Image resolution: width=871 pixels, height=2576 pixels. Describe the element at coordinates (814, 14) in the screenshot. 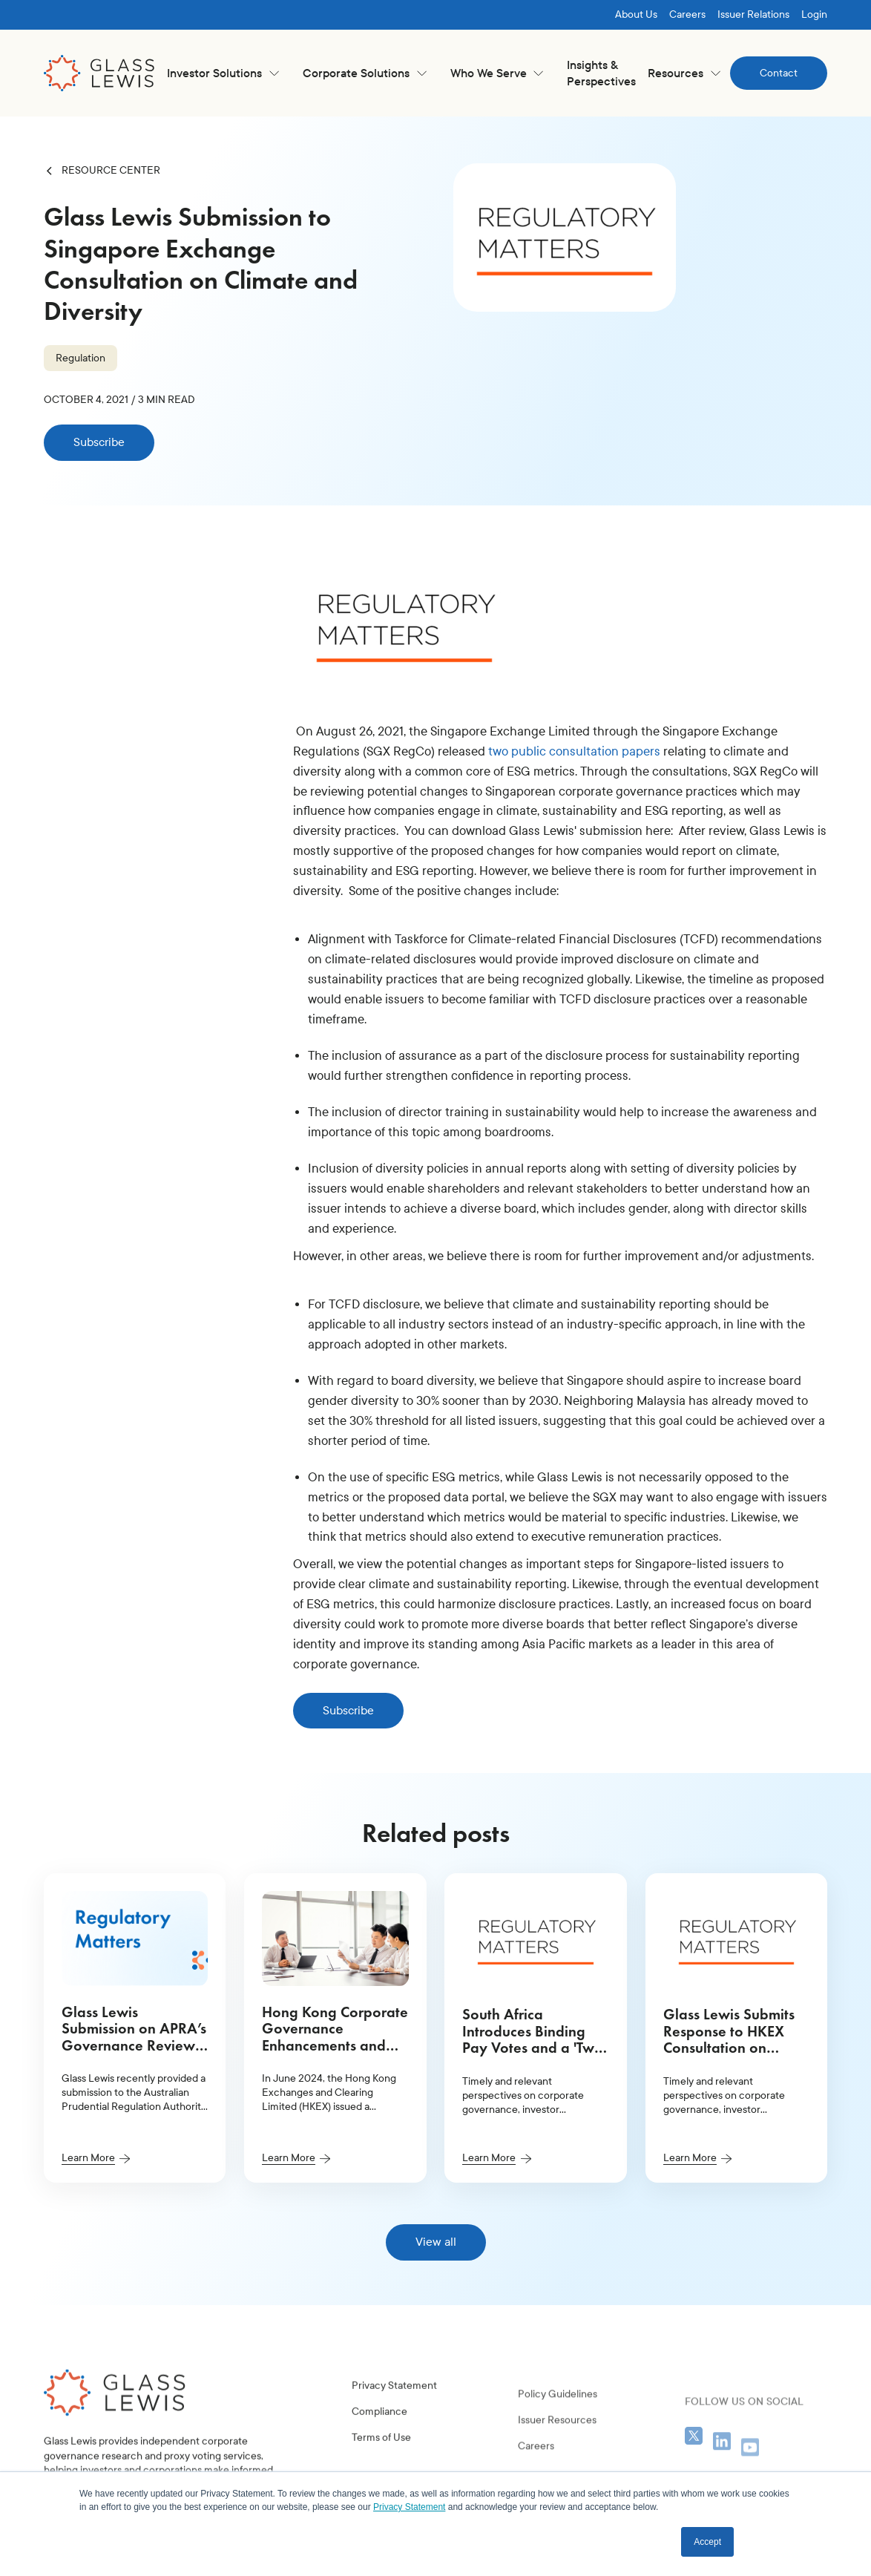

I see `Login` at that location.